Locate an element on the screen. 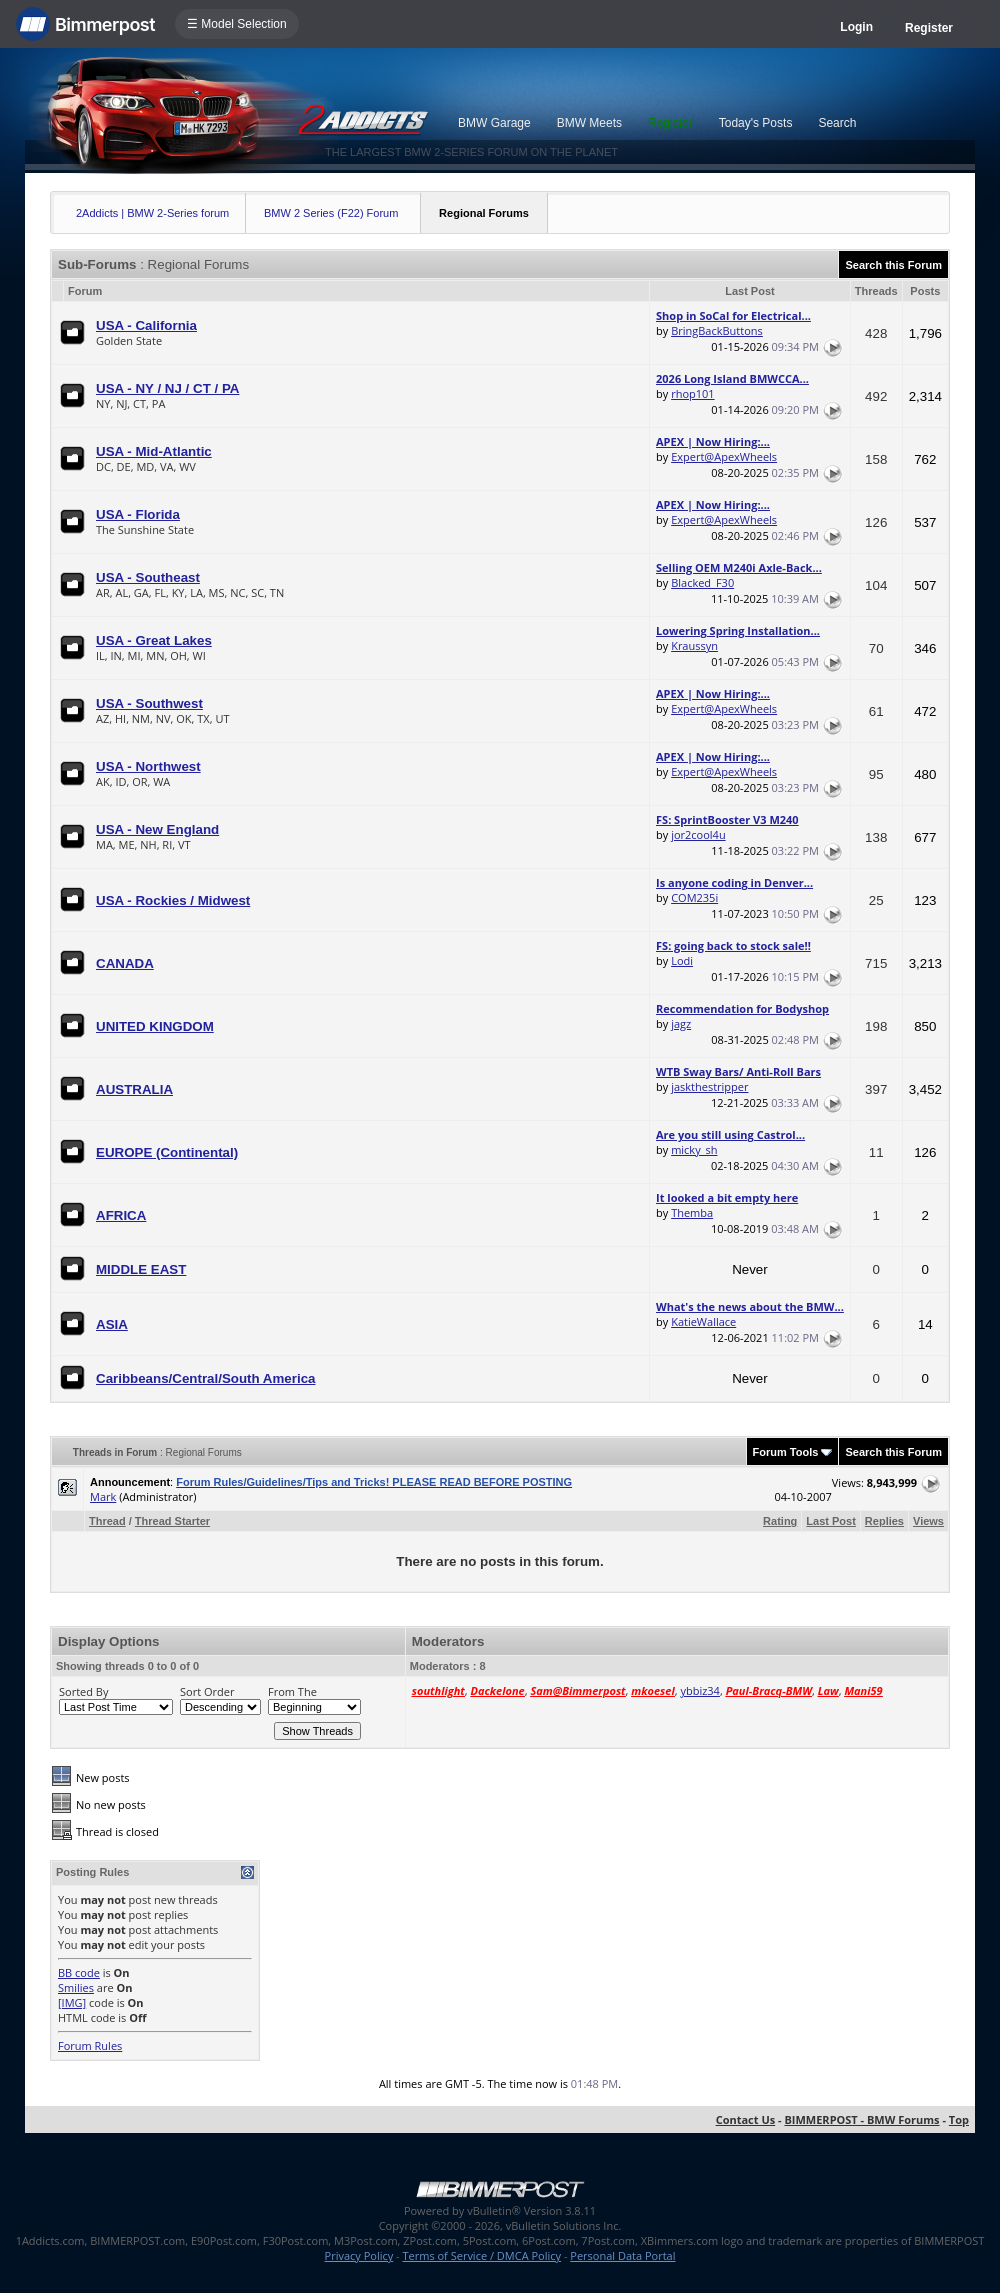 The image size is (1000, 2293). Sort Order is located at coordinates (207, 1691).